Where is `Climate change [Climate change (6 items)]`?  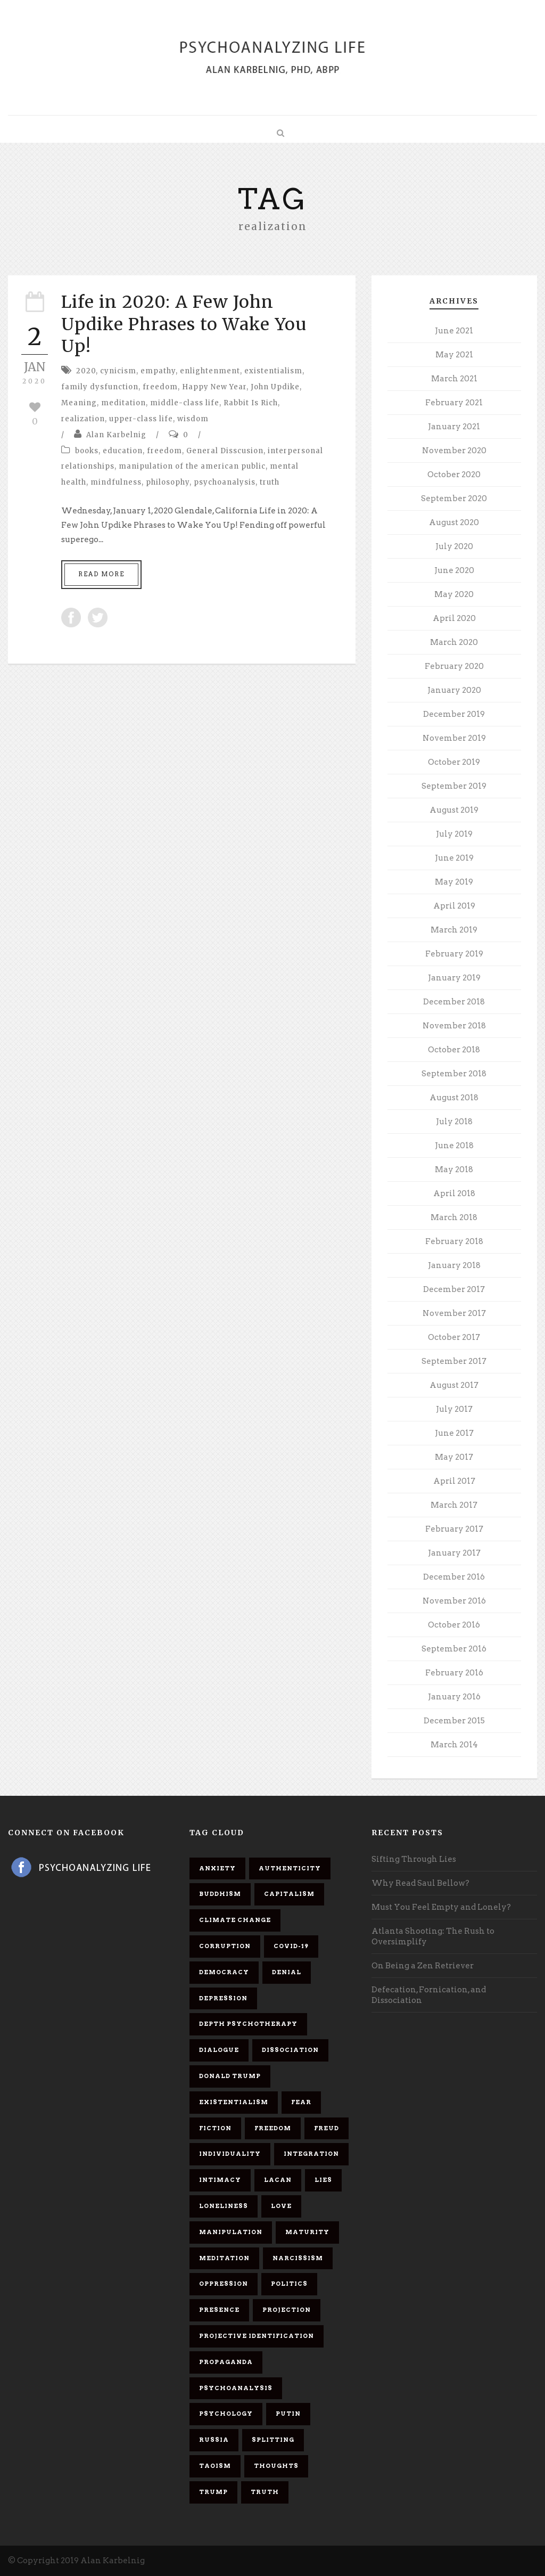 Climate change [Climate change (6 items)] is located at coordinates (235, 1920).